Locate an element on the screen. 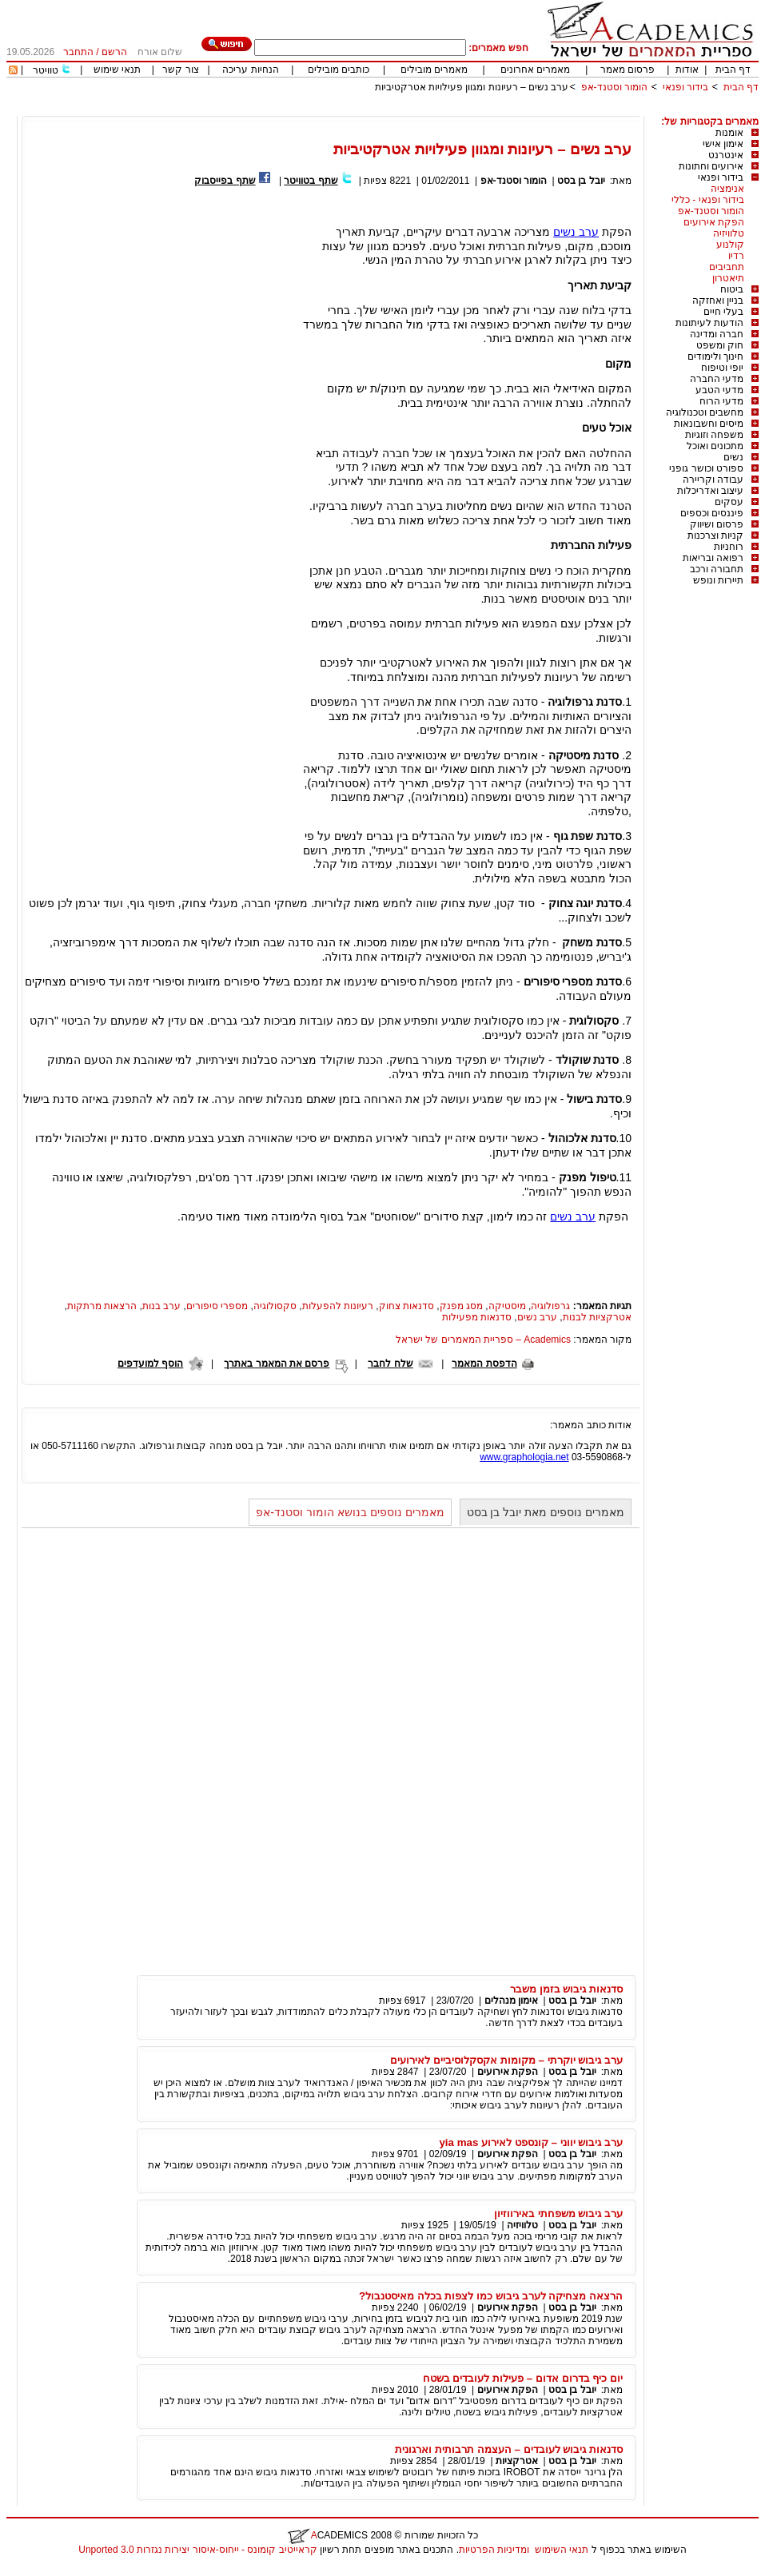 The image size is (765, 2576). רפואה ובריאות is located at coordinates (713, 557).